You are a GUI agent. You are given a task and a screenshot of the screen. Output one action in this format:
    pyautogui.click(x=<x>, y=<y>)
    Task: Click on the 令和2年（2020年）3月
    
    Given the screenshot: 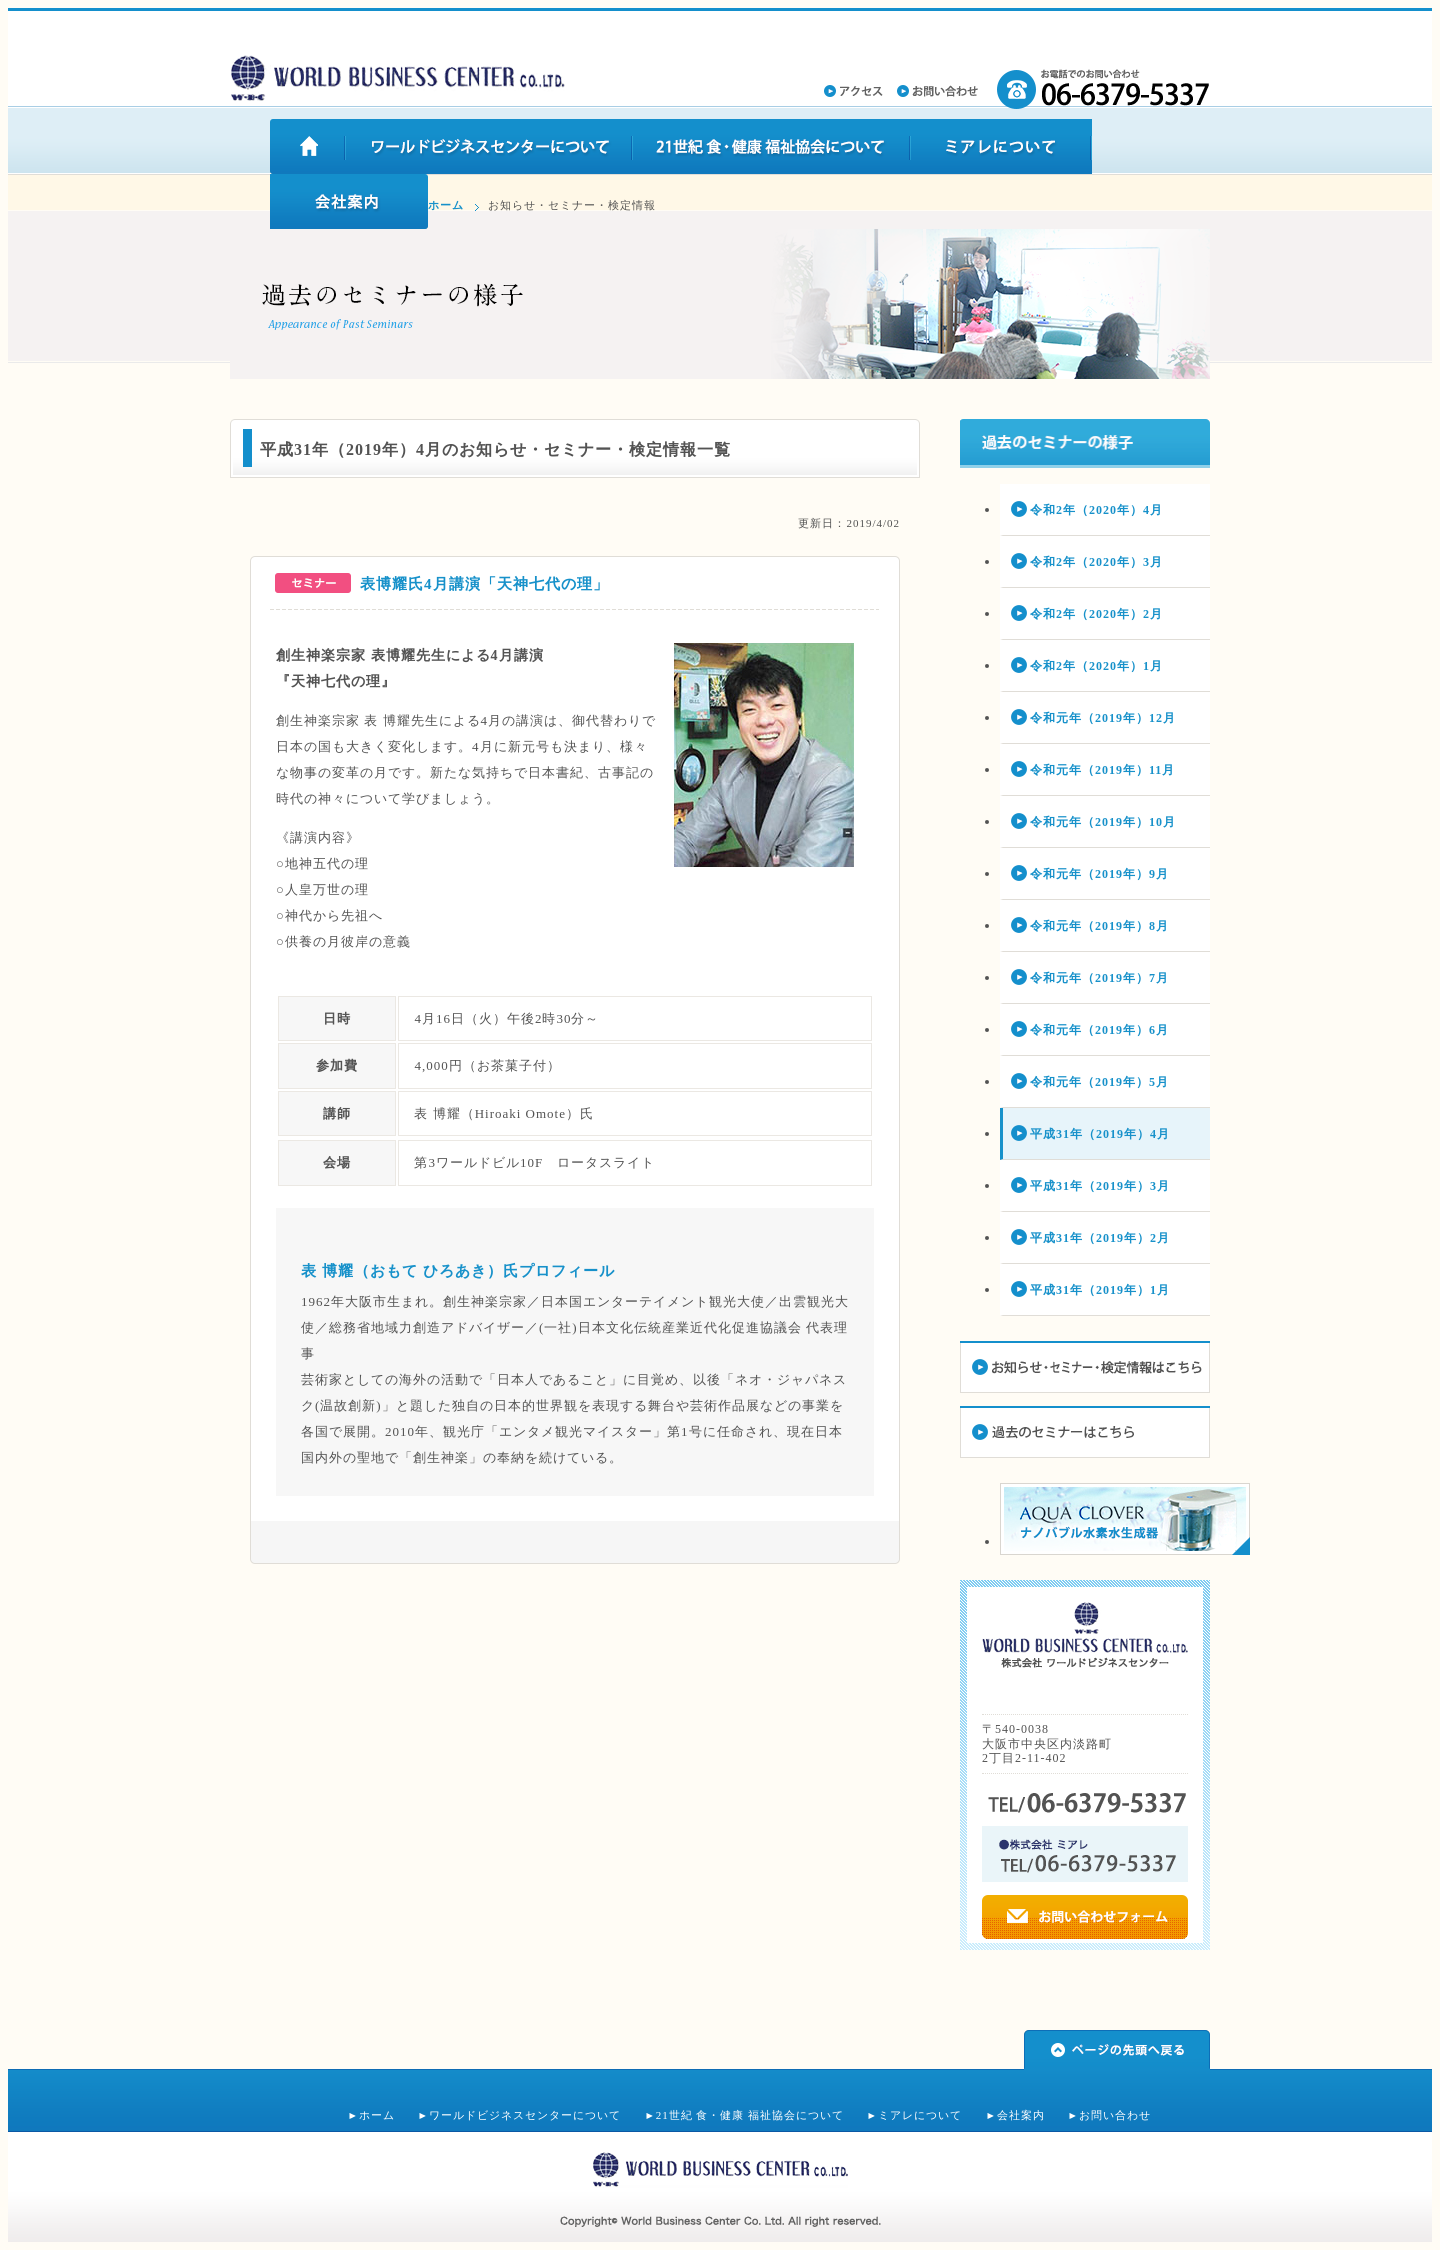 What is the action you would take?
    pyautogui.click(x=1096, y=562)
    